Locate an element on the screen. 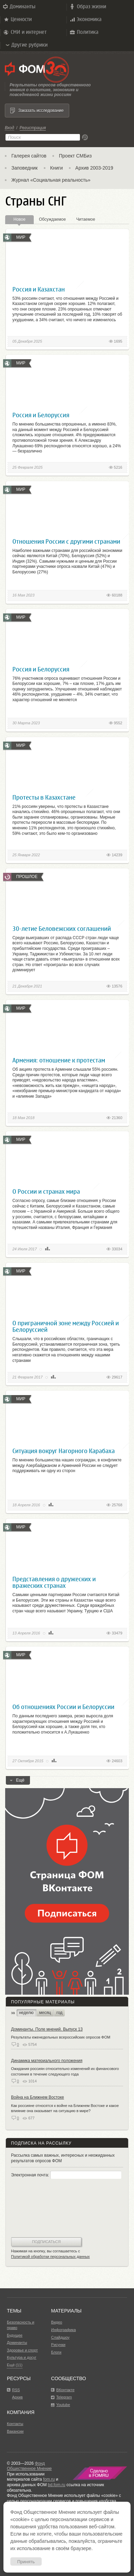  неделю is located at coordinates (26, 2012).